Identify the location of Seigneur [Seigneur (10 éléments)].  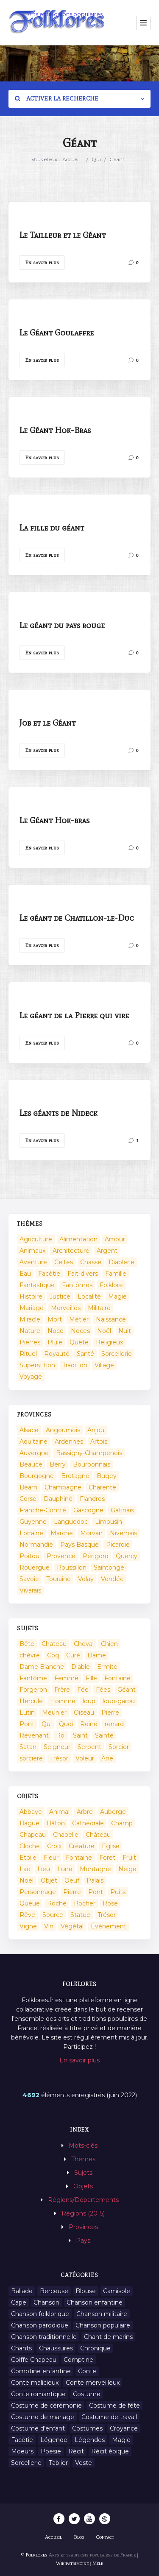
(57, 1747).